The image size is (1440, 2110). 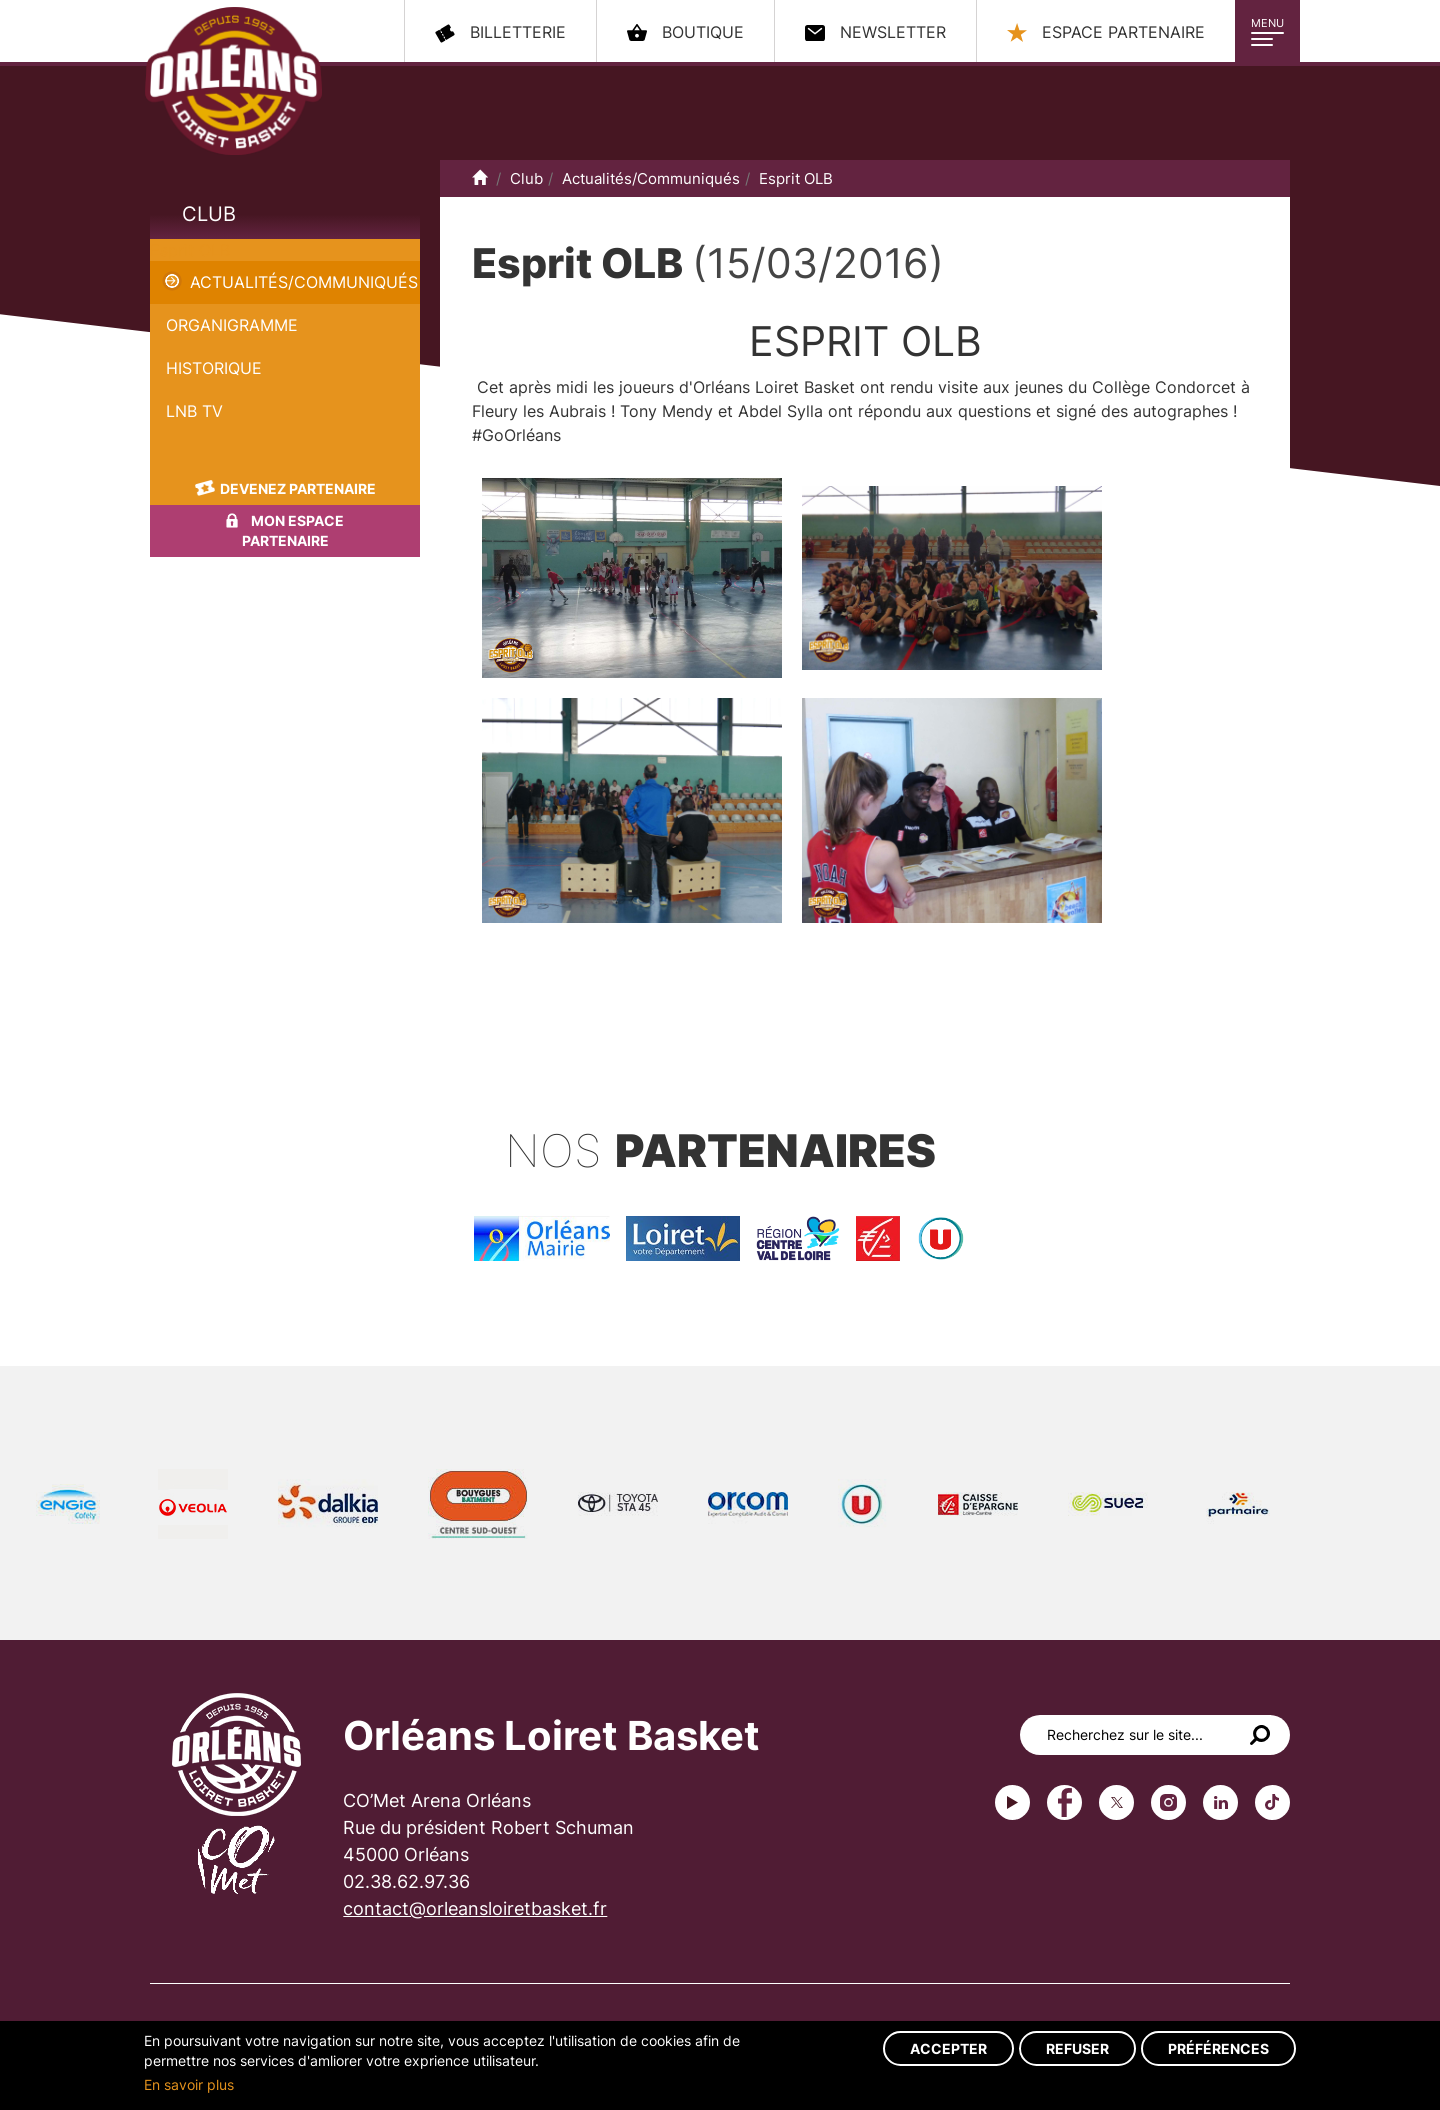 What do you see at coordinates (233, 81) in the screenshot?
I see `Orléans Loiret Basket - OLB` at bounding box center [233, 81].